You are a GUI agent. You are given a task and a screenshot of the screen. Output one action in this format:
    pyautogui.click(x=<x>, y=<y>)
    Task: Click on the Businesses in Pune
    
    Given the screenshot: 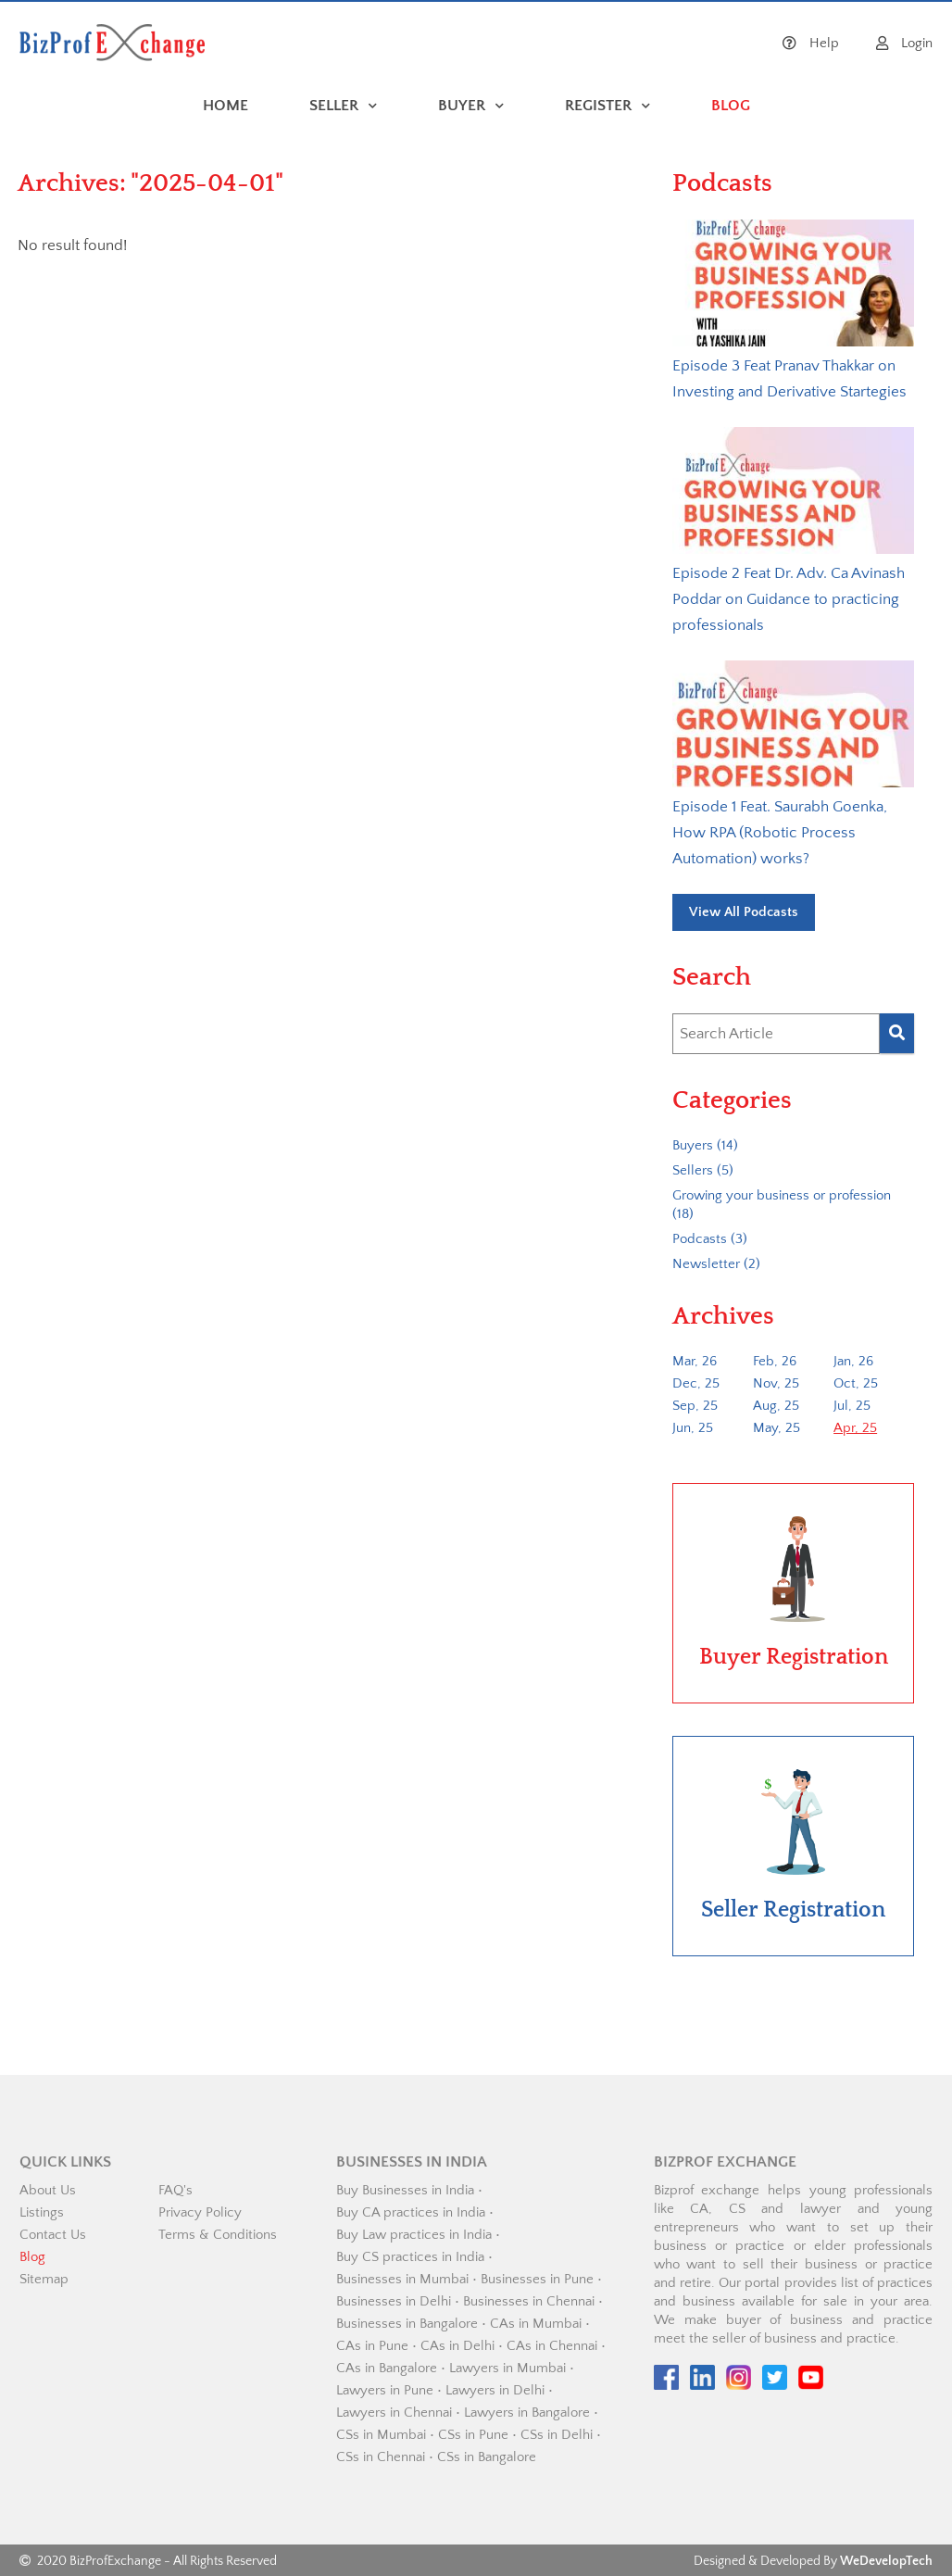 What is the action you would take?
    pyautogui.click(x=537, y=2279)
    